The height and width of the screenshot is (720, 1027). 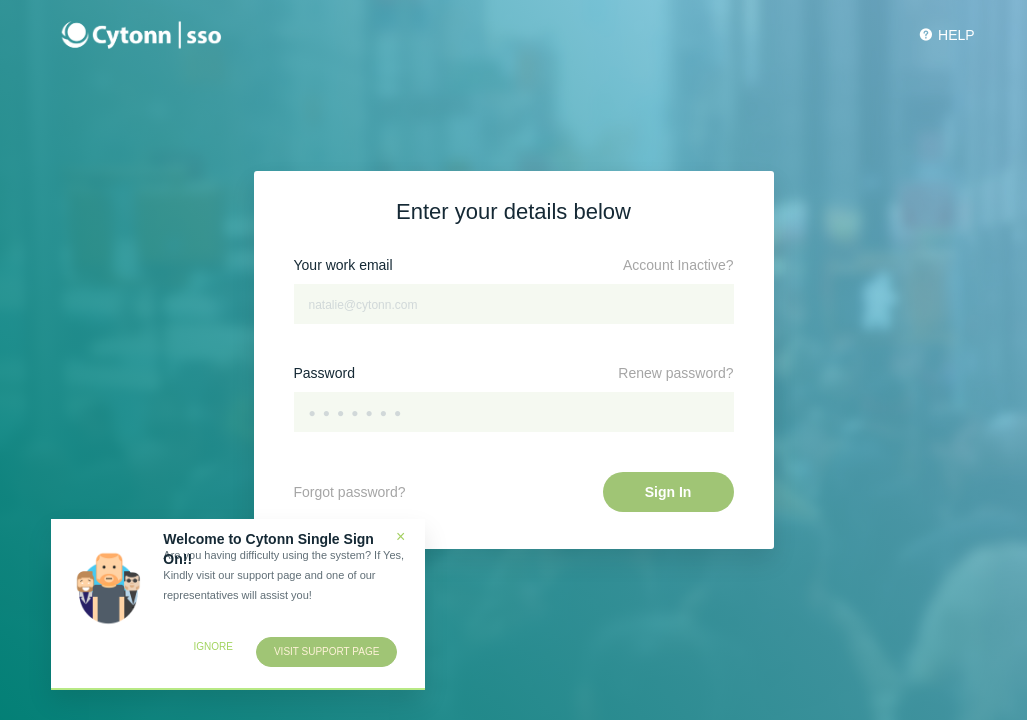 I want to click on Visit support page, so click(x=326, y=651).